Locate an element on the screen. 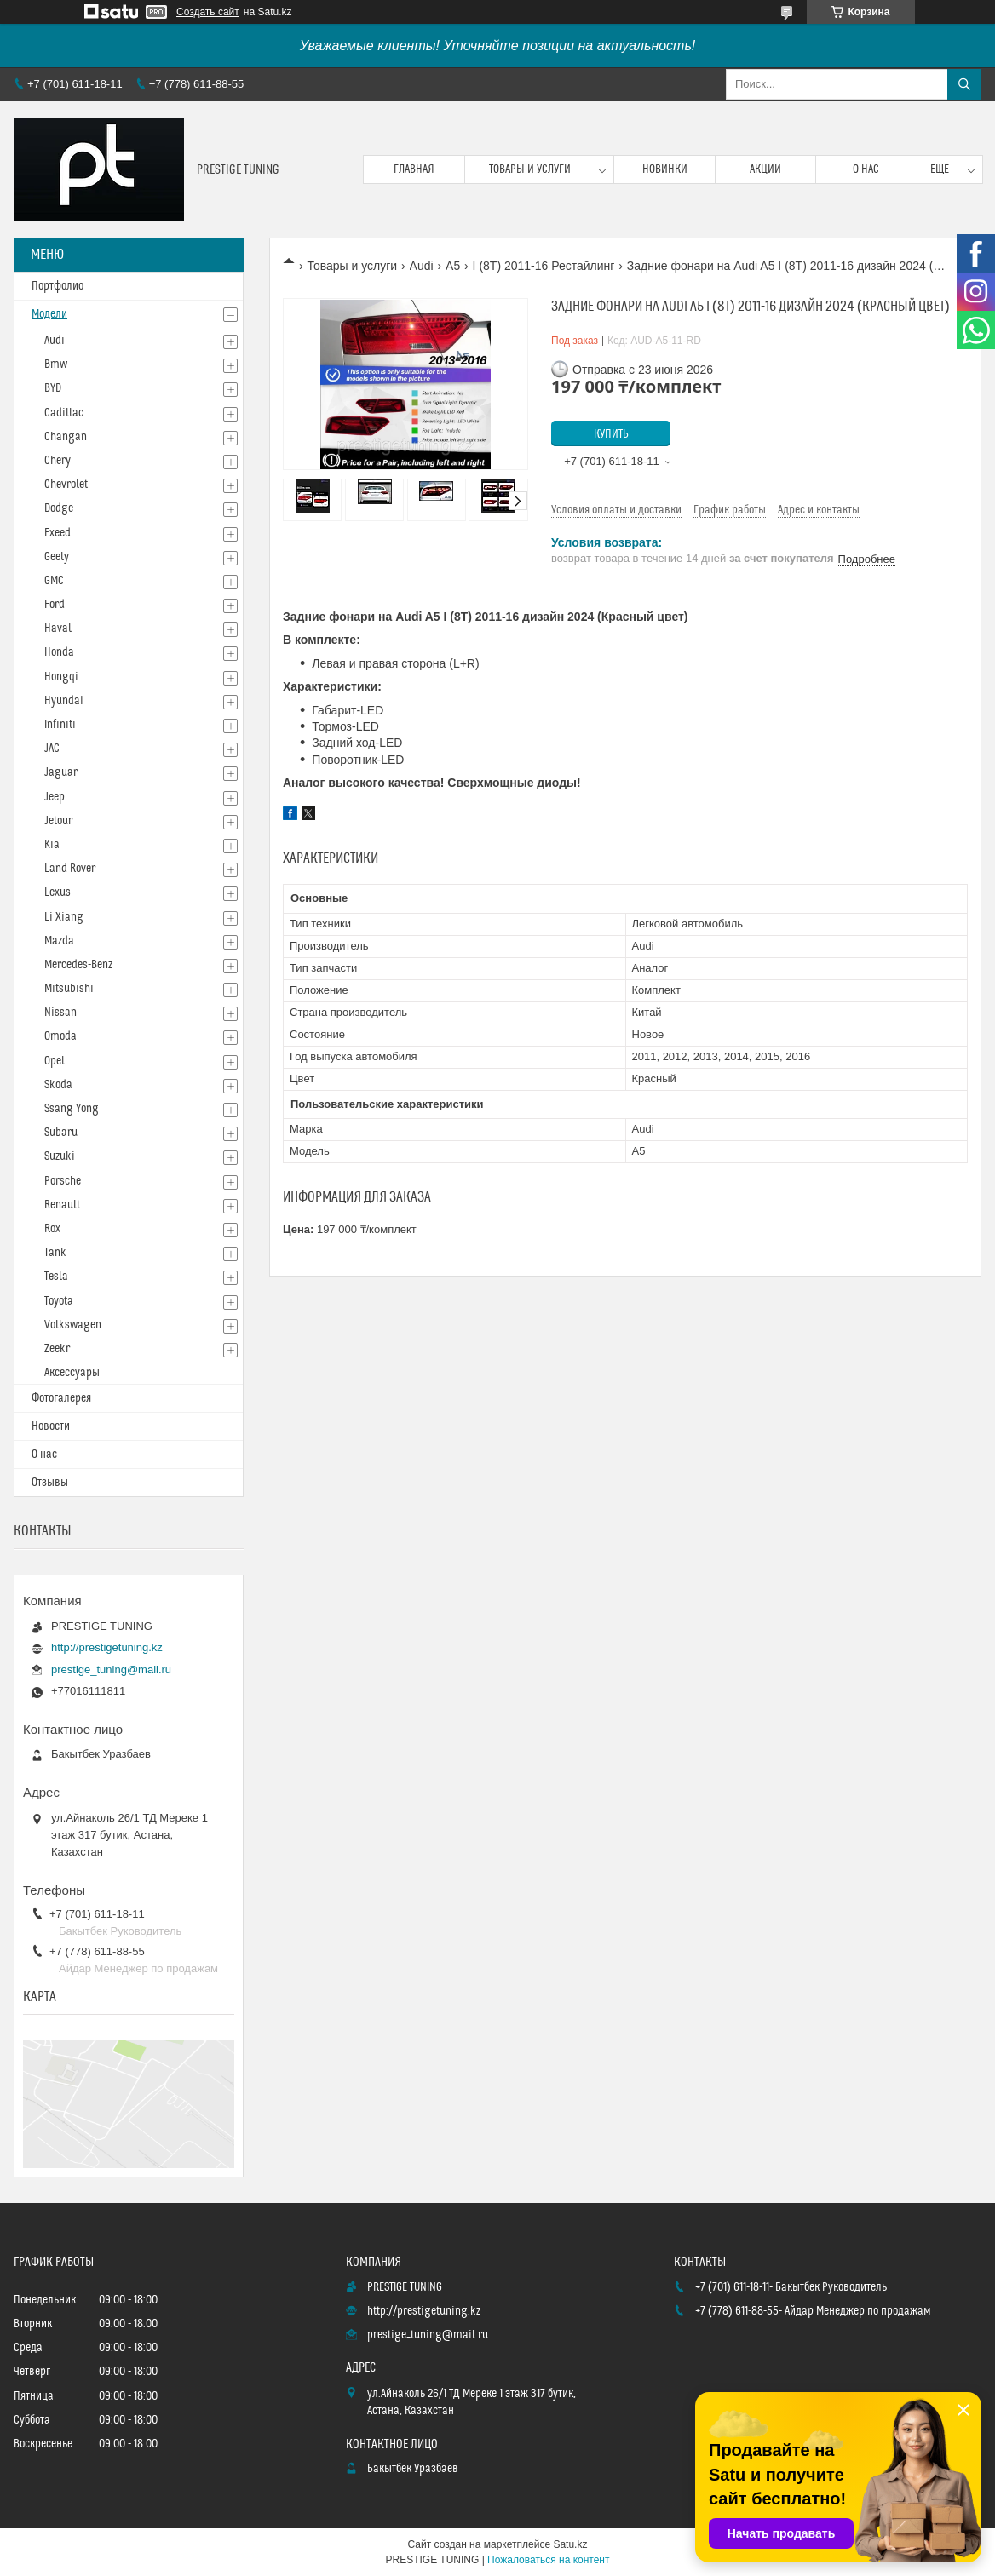 The image size is (995, 2576). Opel is located at coordinates (54, 1061).